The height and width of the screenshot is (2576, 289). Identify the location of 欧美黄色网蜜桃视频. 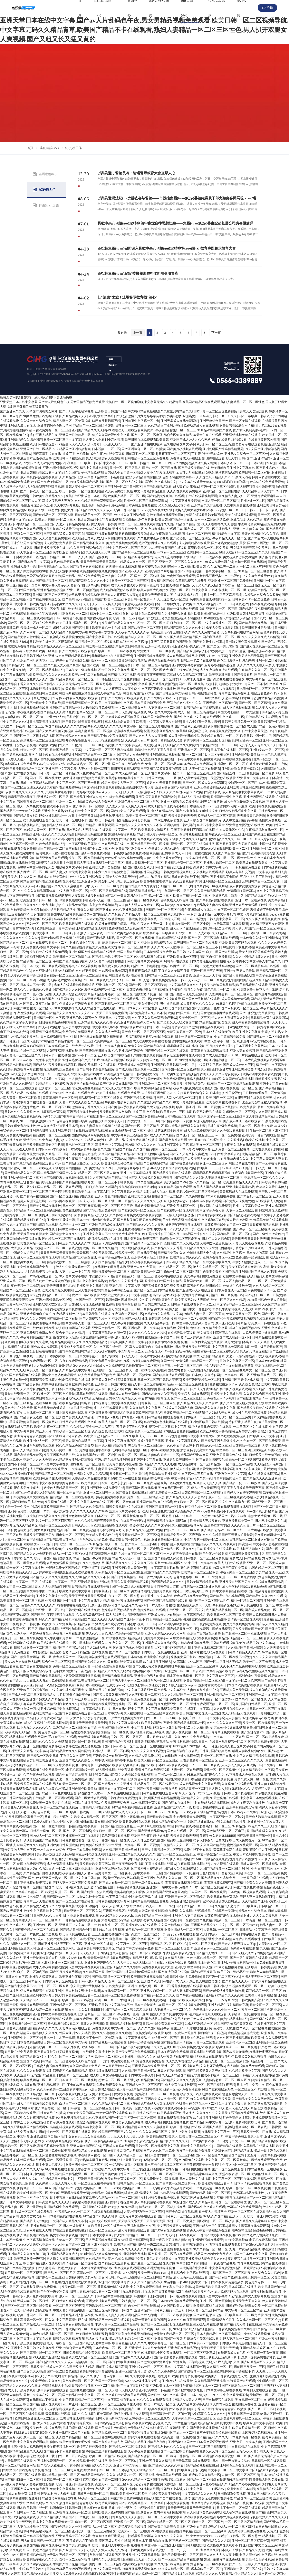
(119, 491).